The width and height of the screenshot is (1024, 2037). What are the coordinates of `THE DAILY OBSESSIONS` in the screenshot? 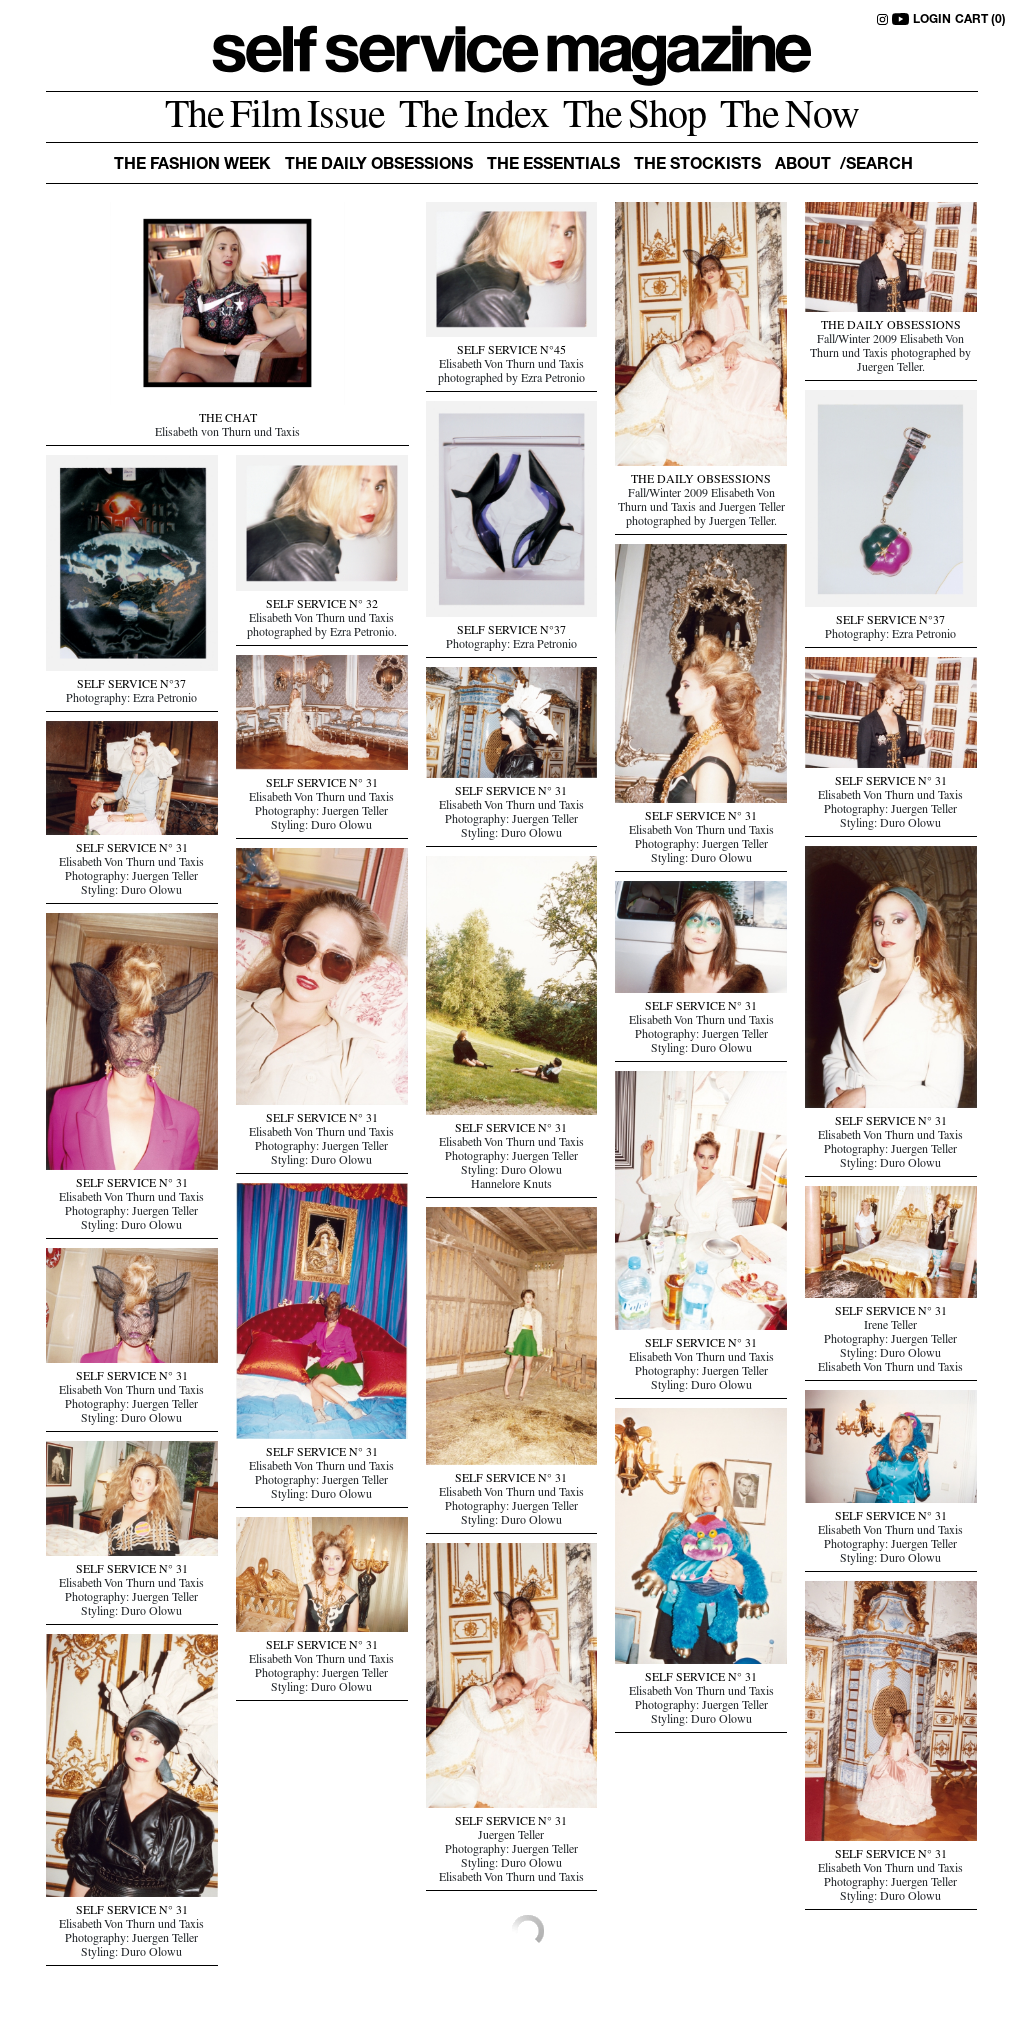 It's located at (701, 481).